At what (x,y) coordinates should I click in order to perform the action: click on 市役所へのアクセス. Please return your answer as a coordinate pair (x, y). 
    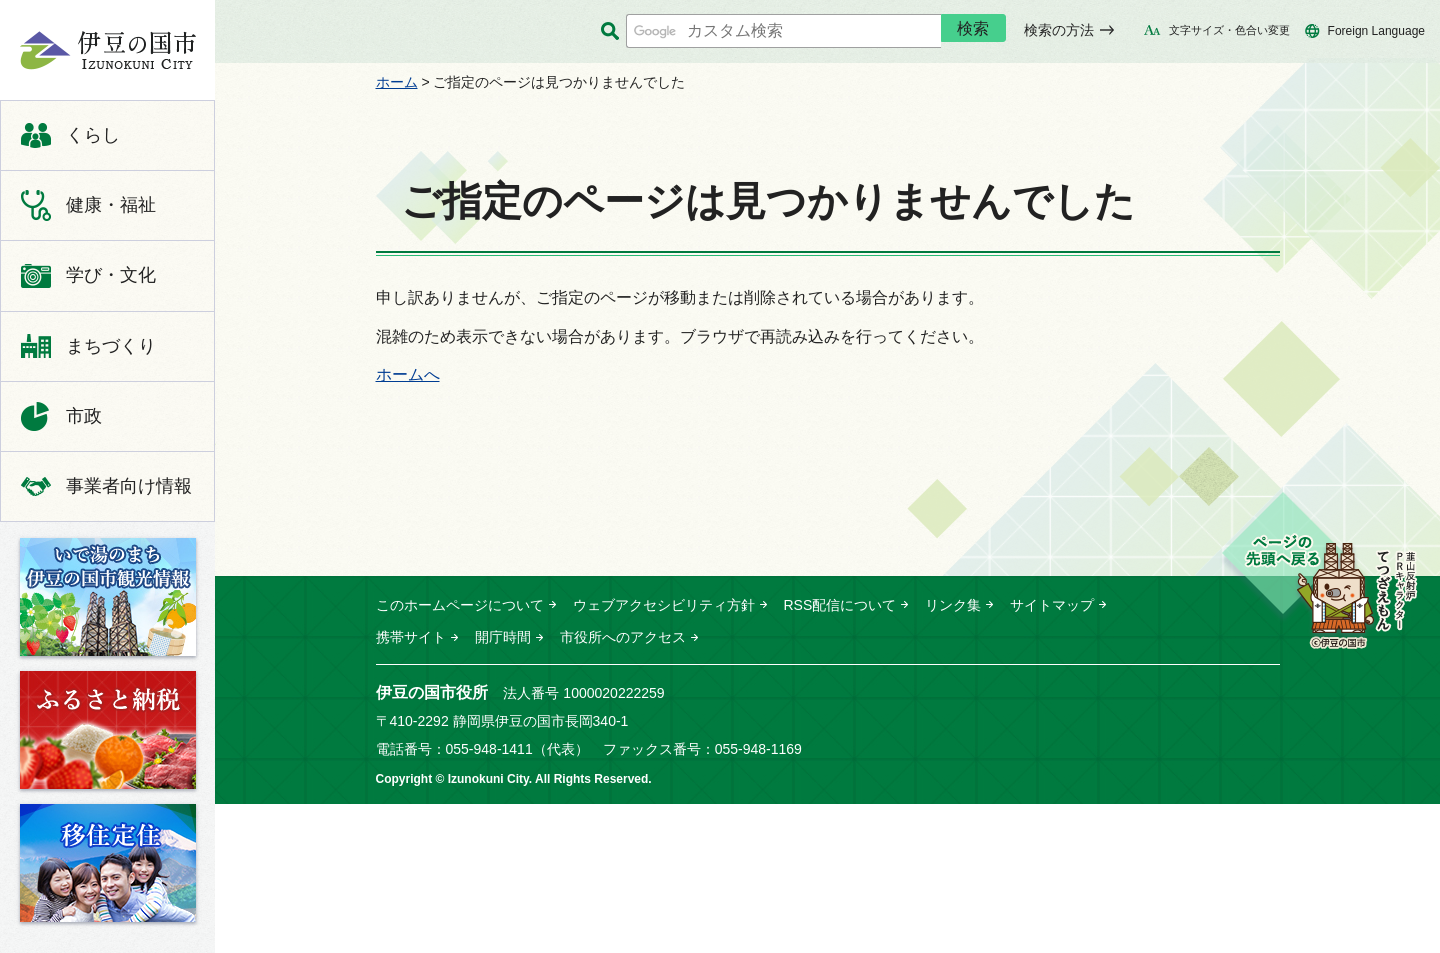
    Looking at the image, I should click on (623, 637).